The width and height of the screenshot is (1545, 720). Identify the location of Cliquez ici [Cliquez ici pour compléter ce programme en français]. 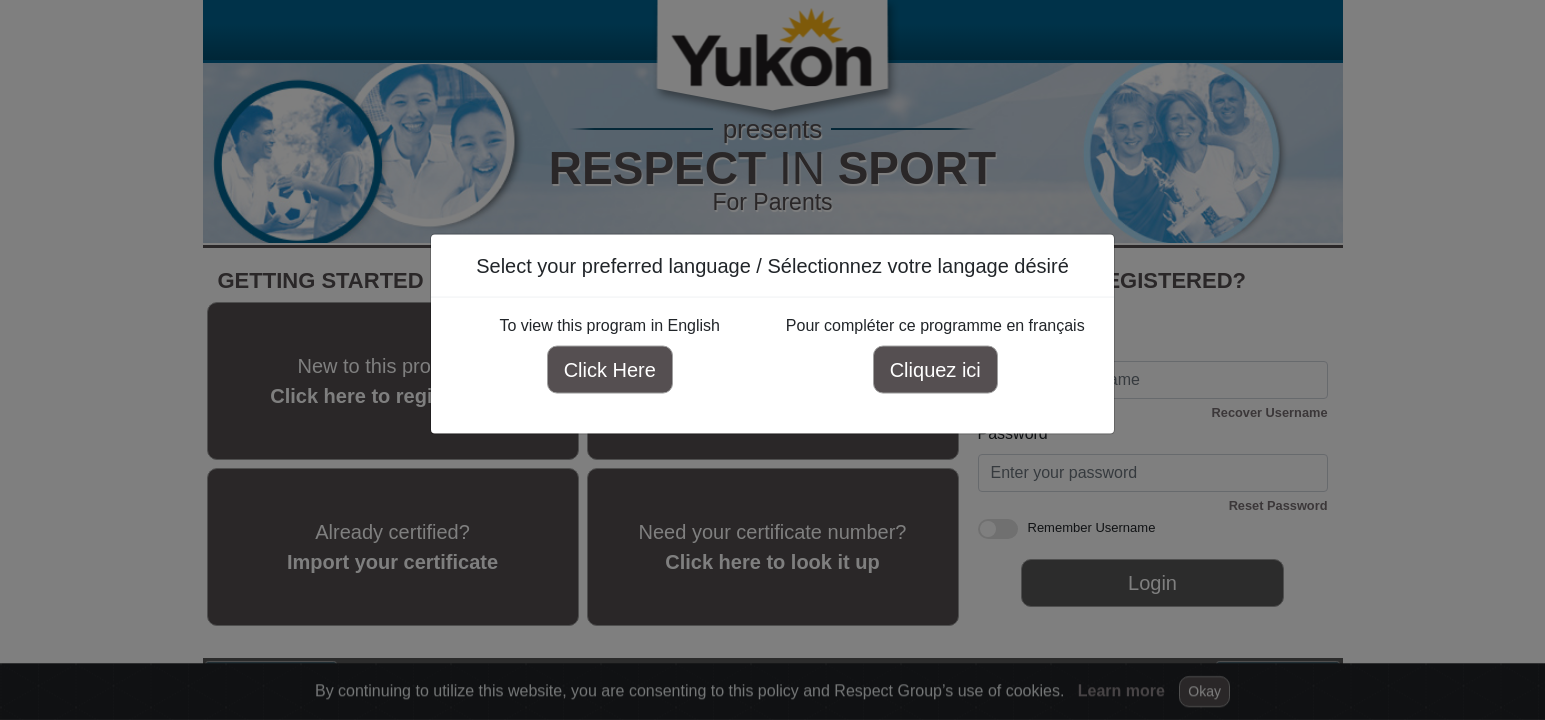
(935, 370).